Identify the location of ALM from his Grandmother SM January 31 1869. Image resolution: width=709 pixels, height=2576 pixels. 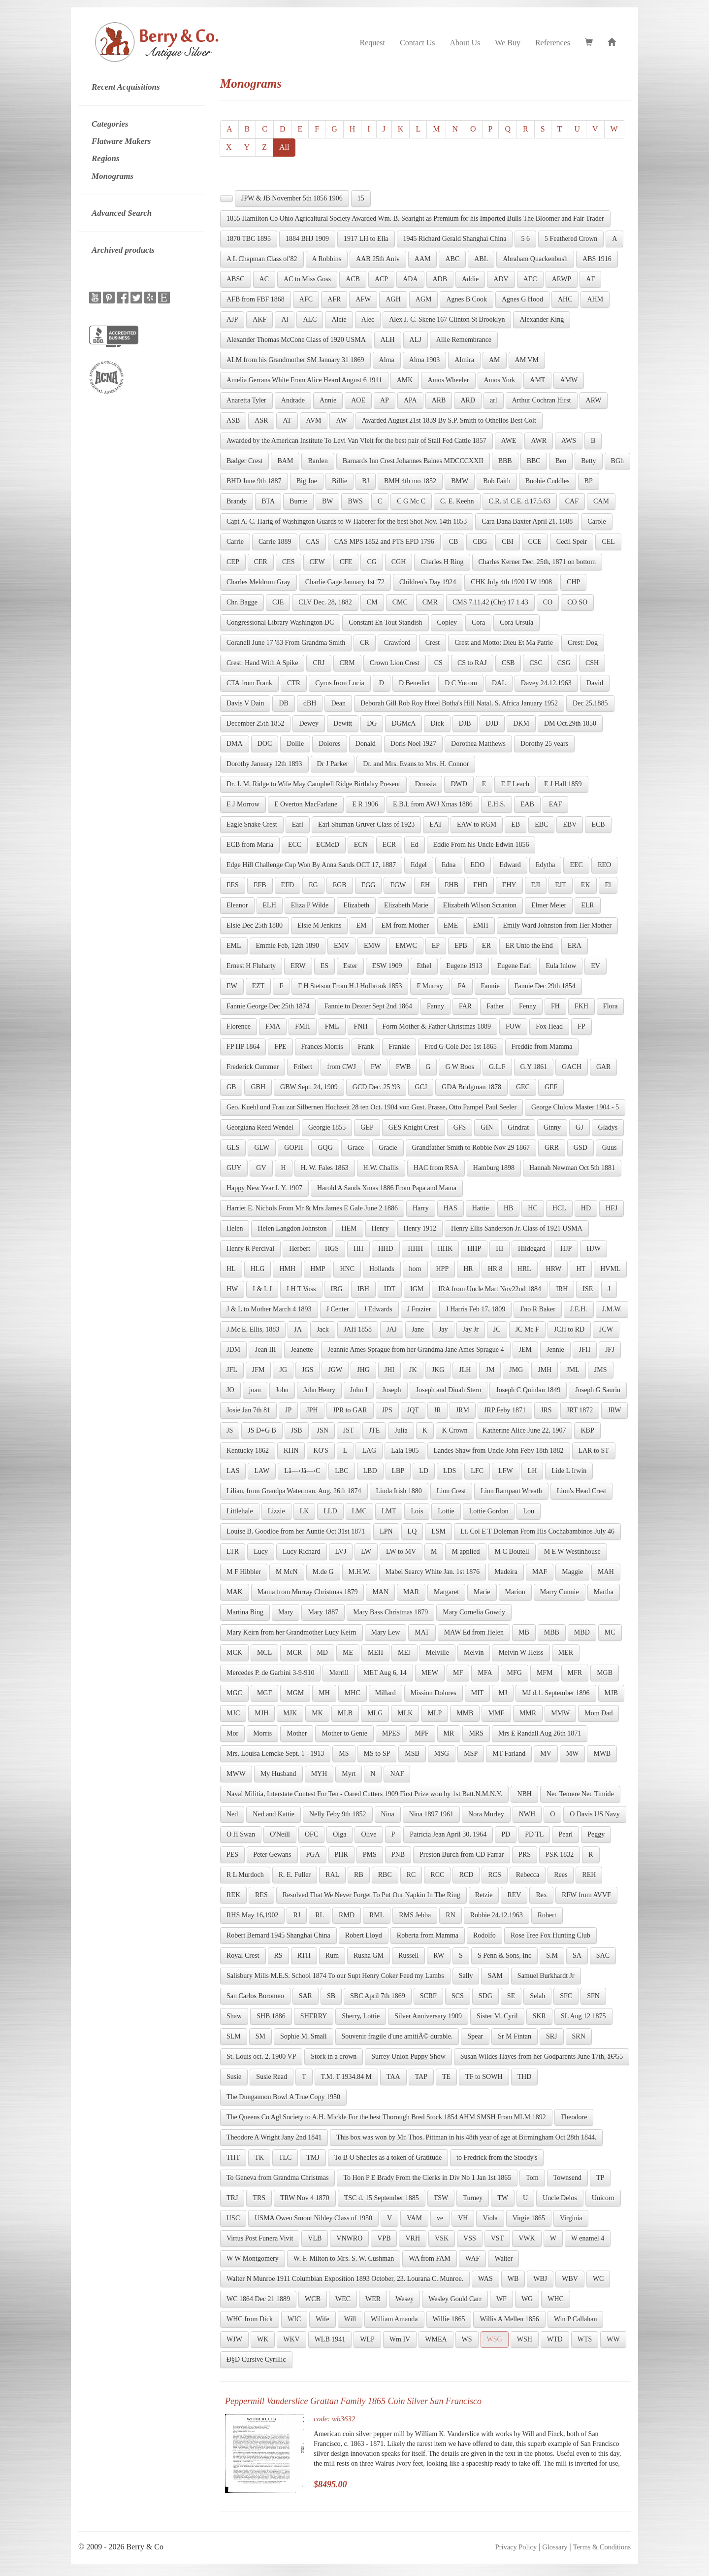
(295, 360).